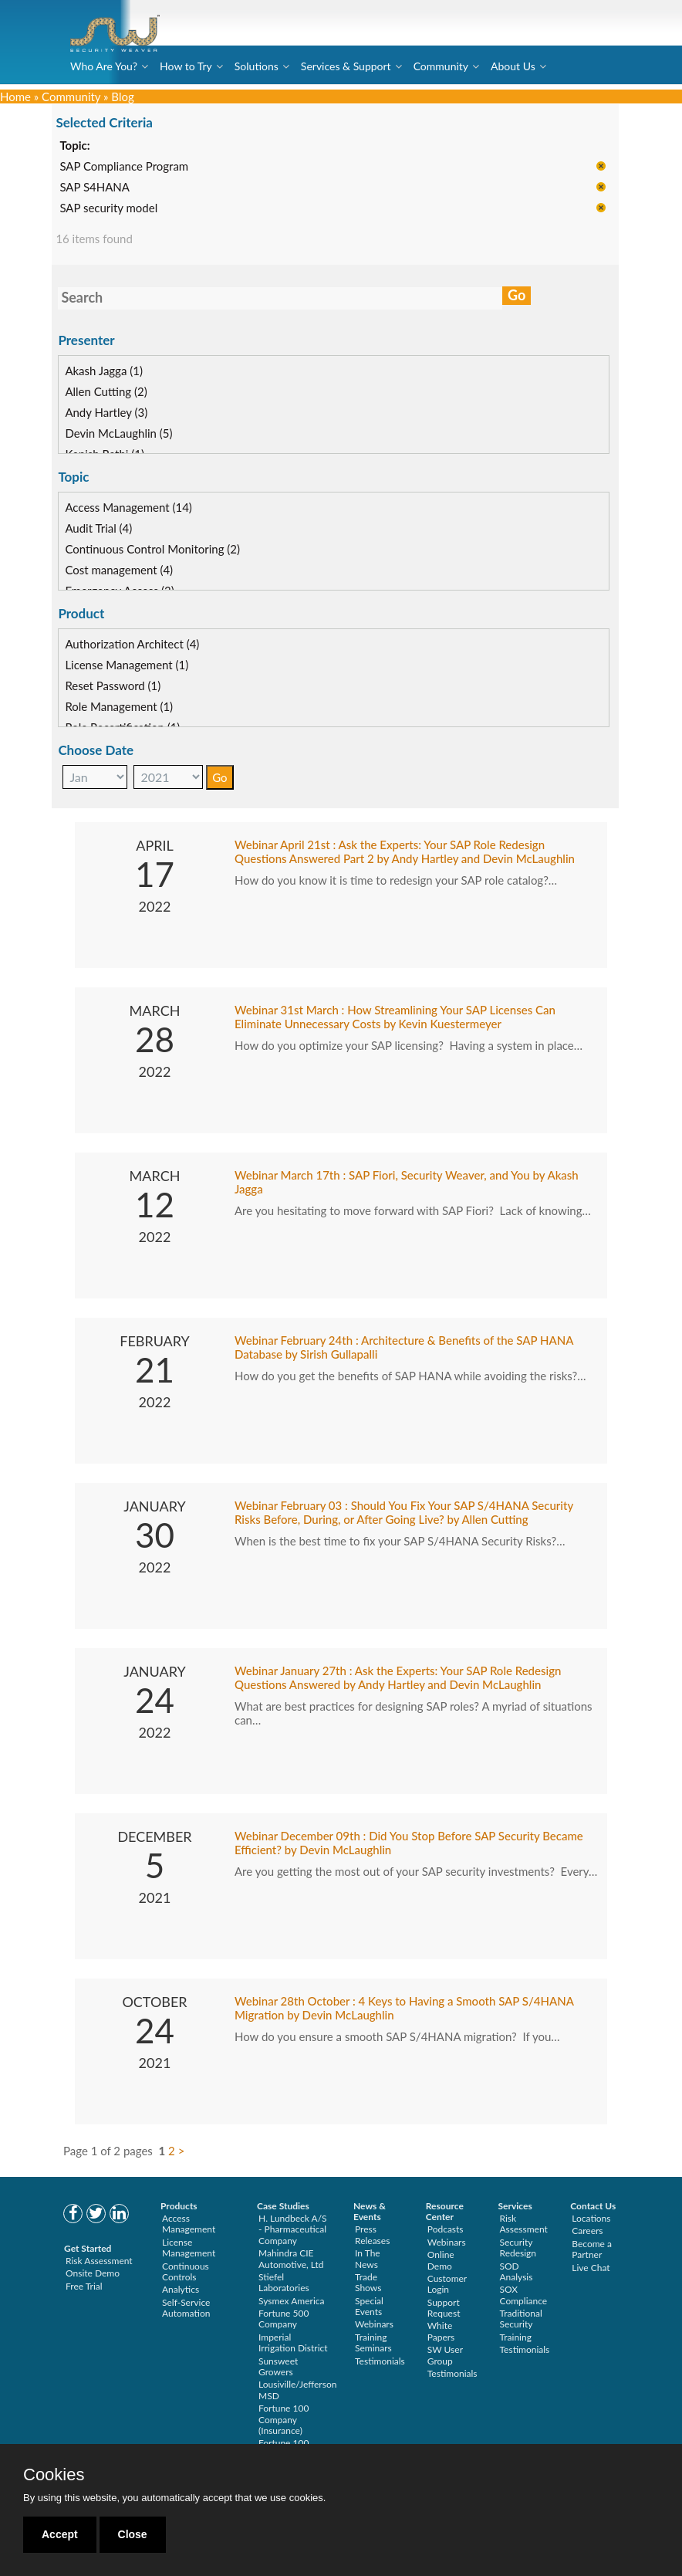 This screenshot has width=682, height=2576. What do you see at coordinates (521, 2318) in the screenshot?
I see `Traditional Security` at bounding box center [521, 2318].